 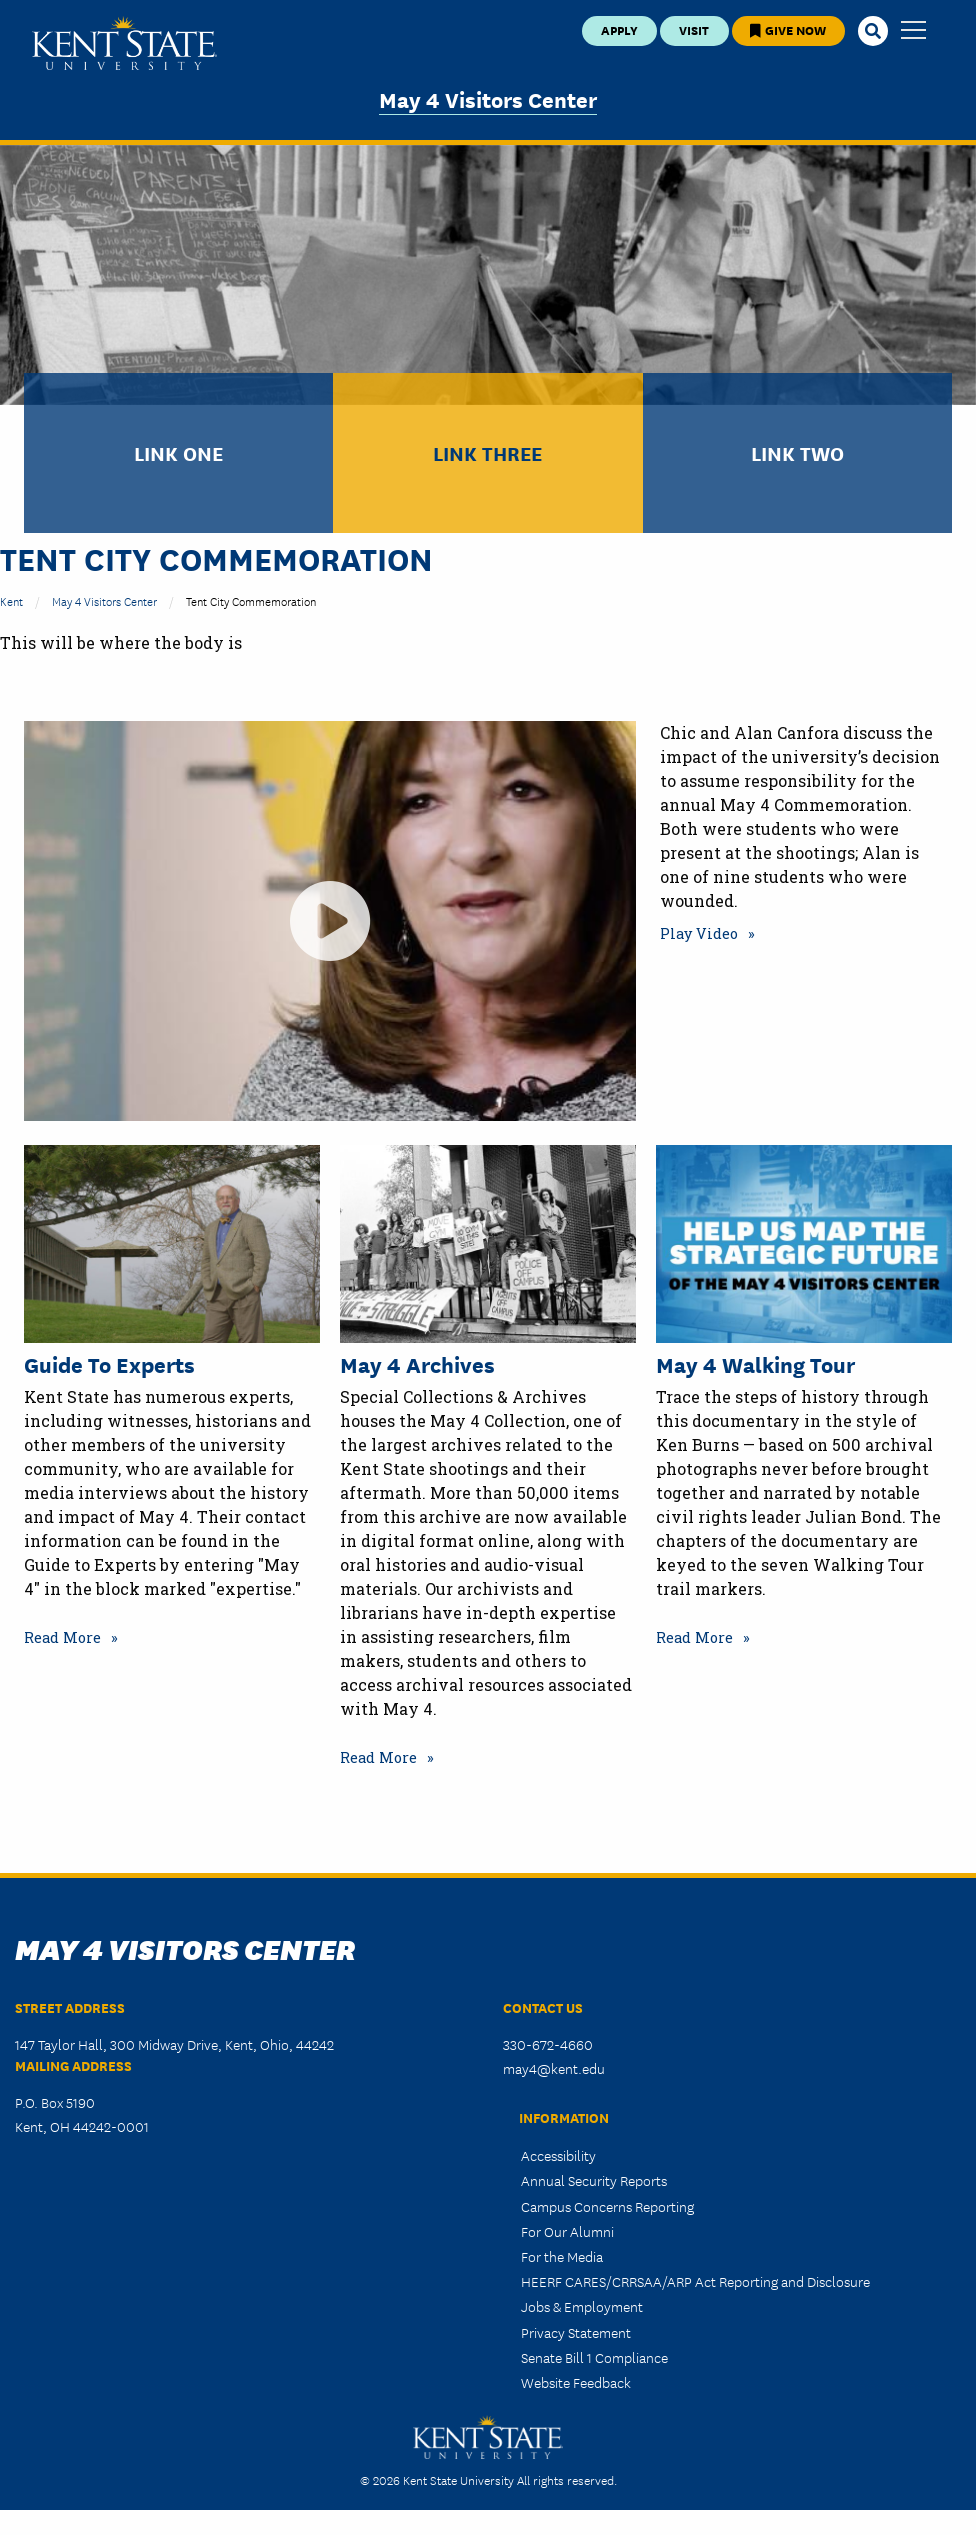 I want to click on Read More [Read more about May 4 Archives], so click(x=378, y=1757).